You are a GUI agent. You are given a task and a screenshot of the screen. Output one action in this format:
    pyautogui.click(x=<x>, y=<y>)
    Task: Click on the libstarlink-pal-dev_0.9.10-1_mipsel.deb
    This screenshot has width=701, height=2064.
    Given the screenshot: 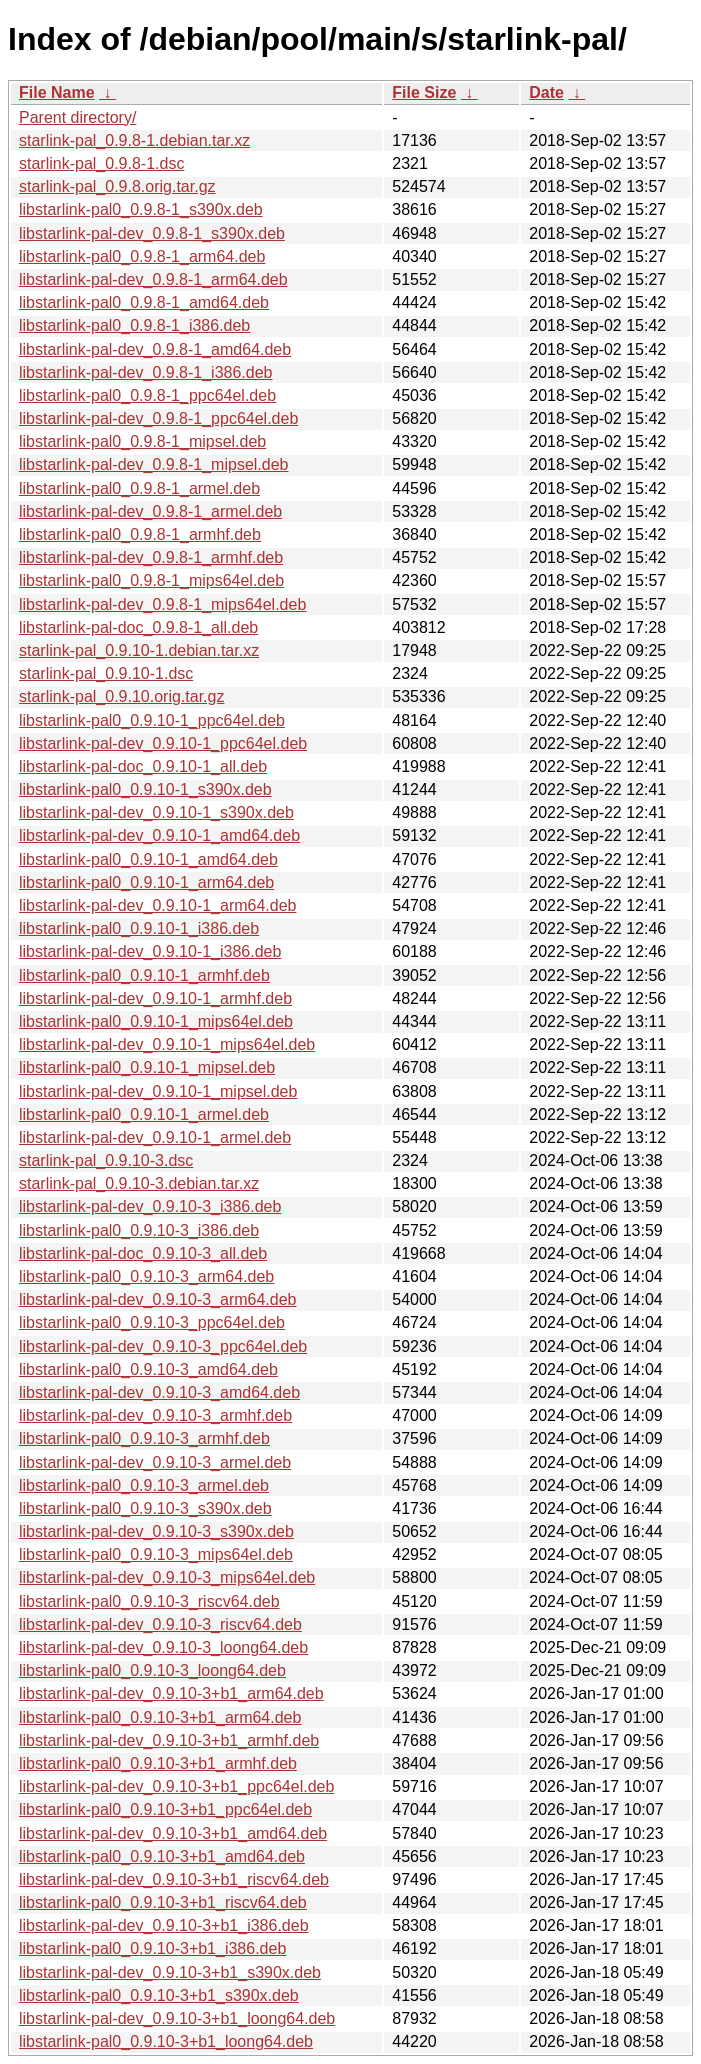 What is the action you would take?
    pyautogui.click(x=158, y=1091)
    